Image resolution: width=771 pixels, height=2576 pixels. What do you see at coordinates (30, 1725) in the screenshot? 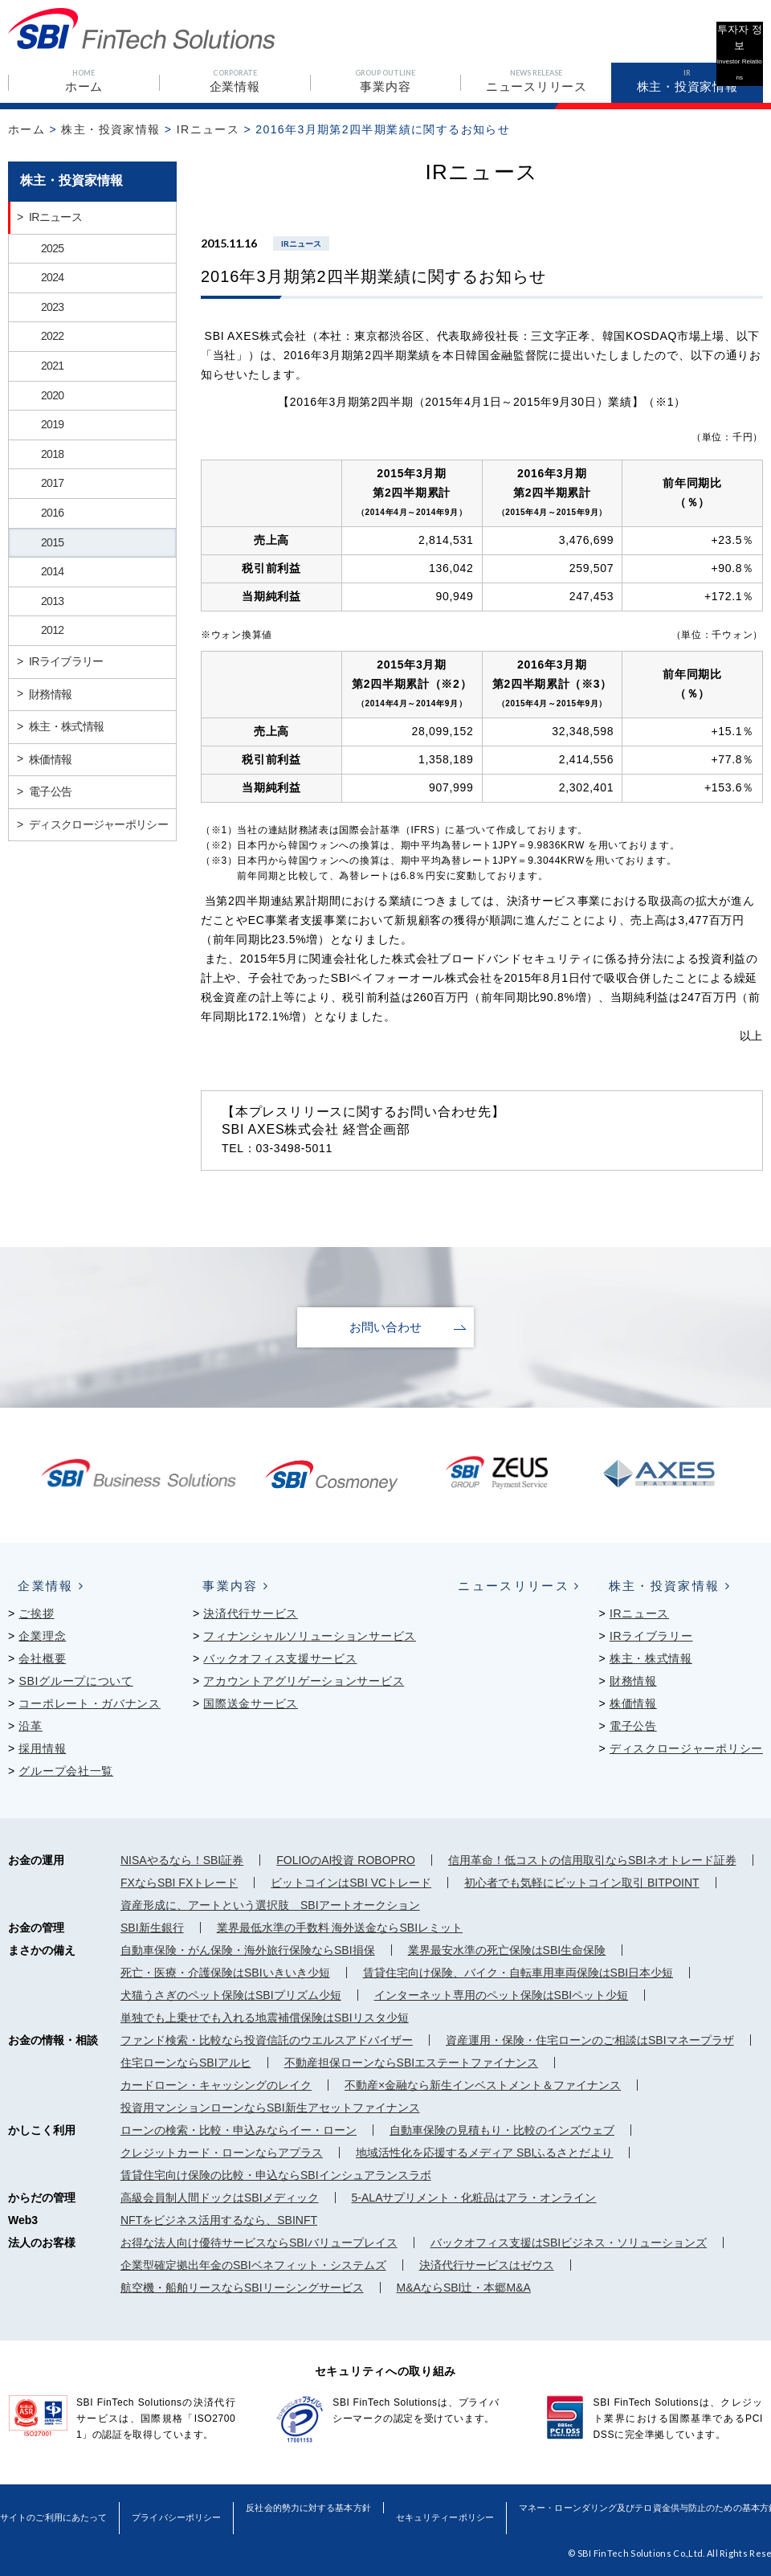
I see `沿革` at bounding box center [30, 1725].